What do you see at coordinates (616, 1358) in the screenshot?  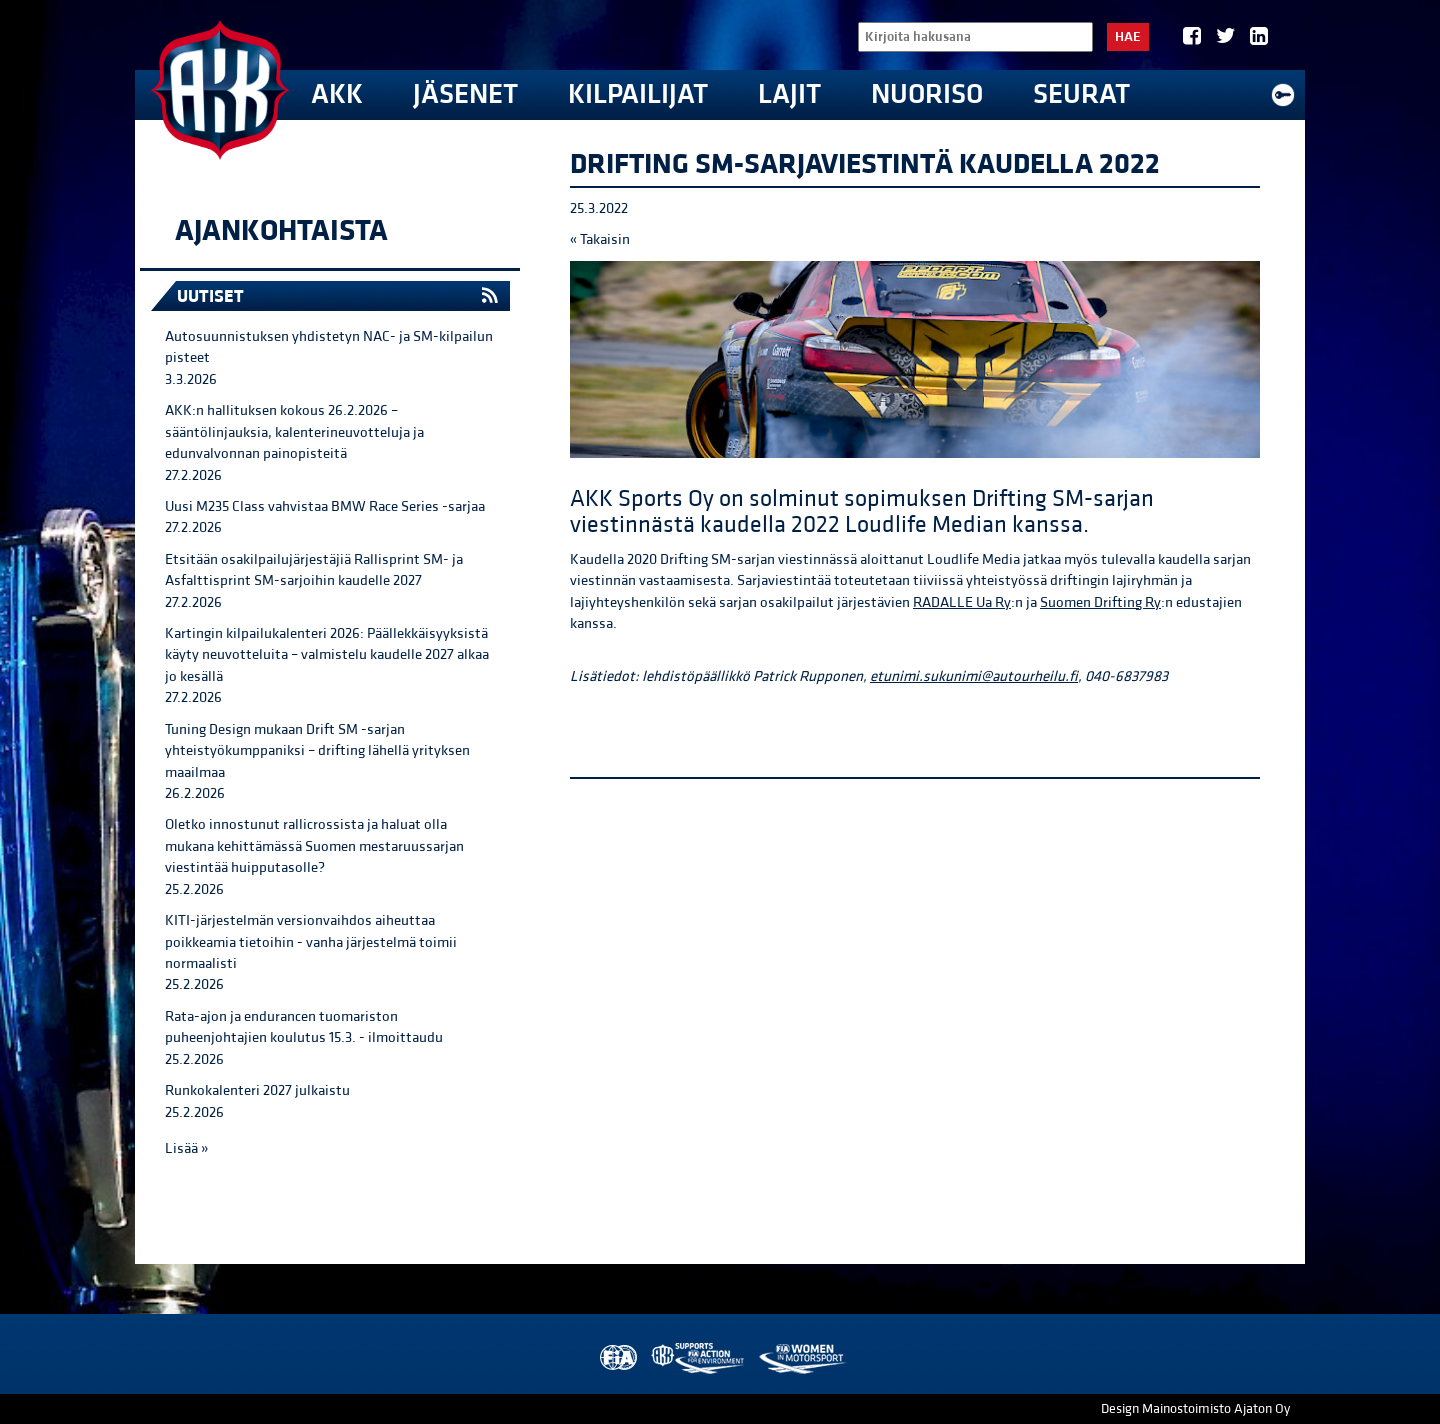 I see `FIA` at bounding box center [616, 1358].